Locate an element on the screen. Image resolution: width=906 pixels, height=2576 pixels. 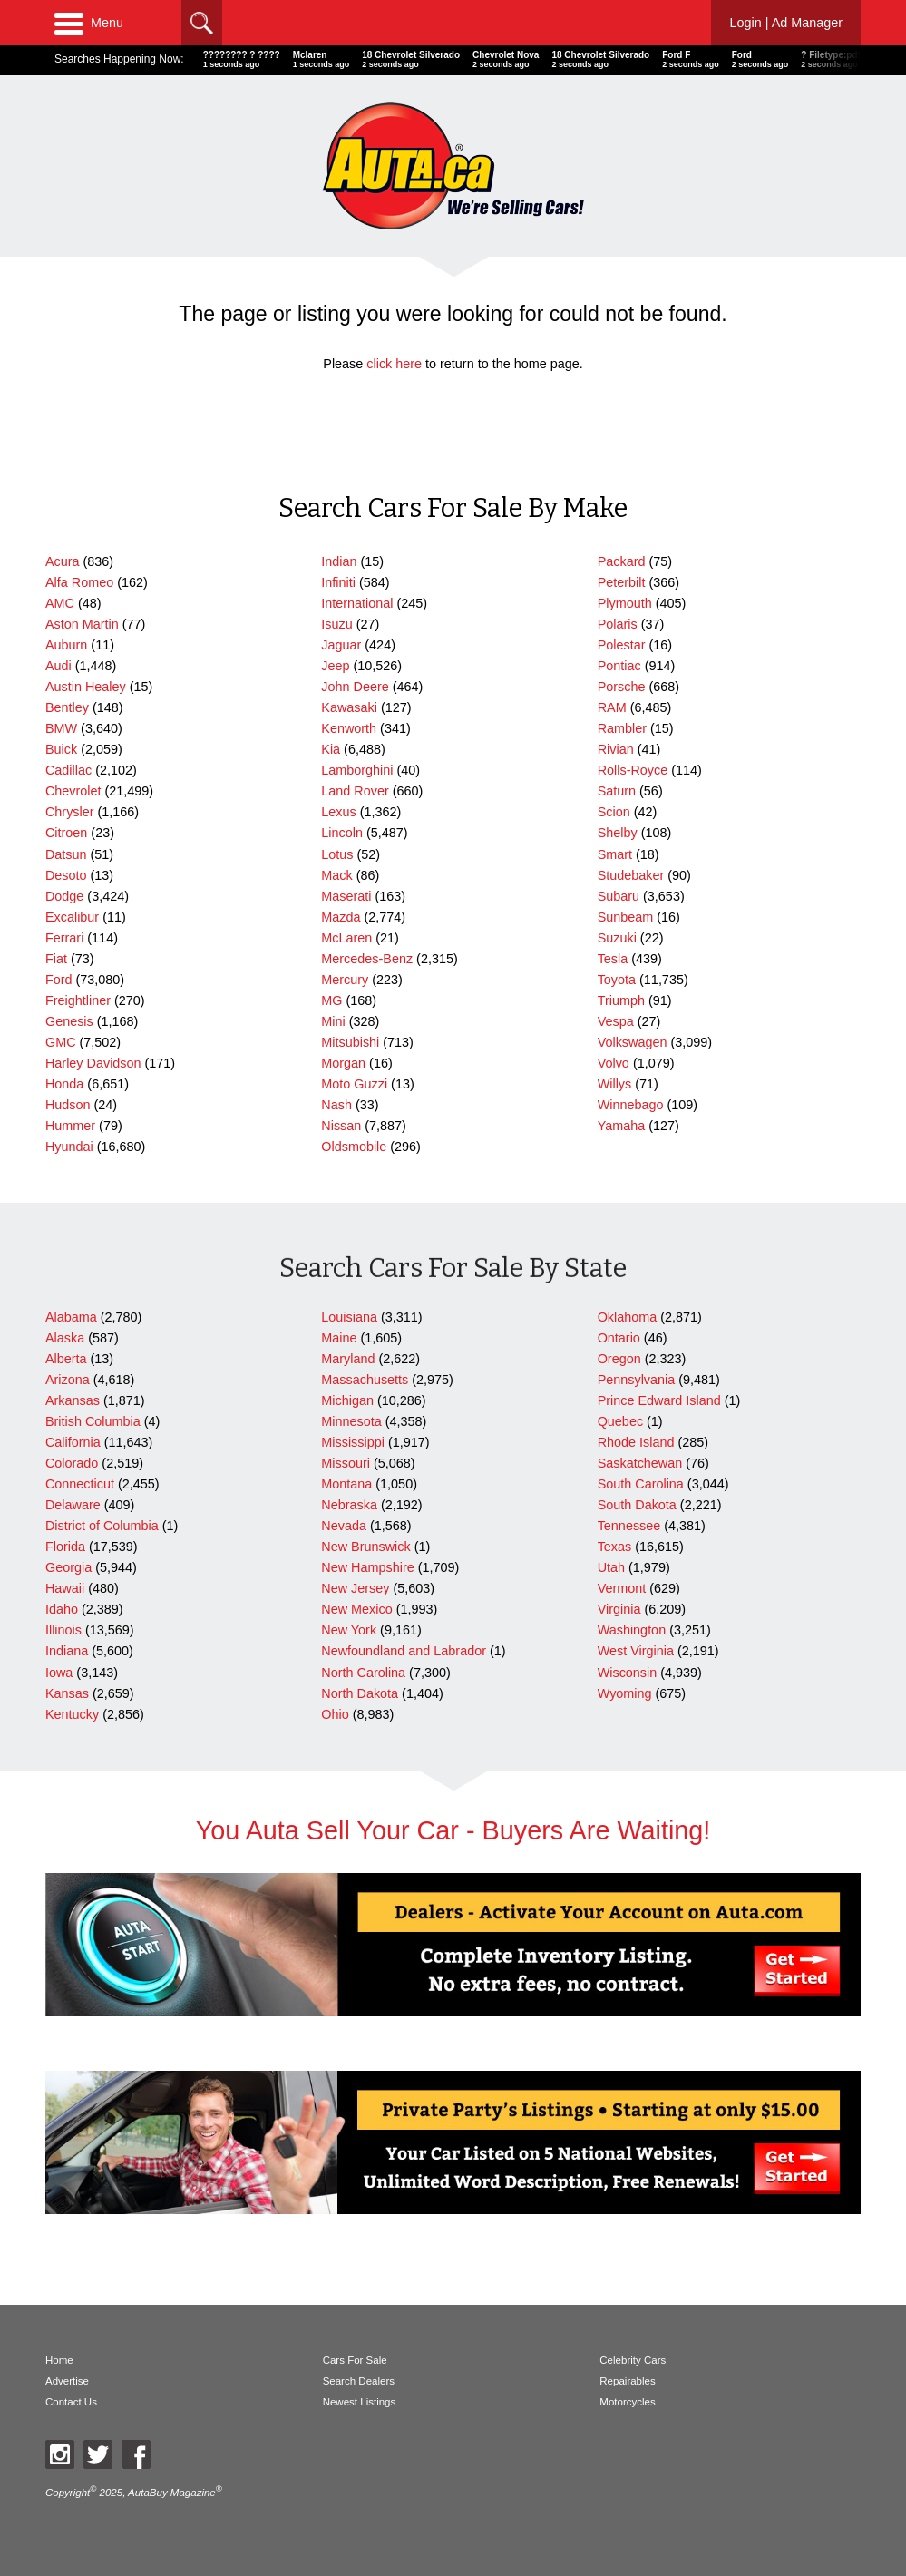
Mazda is located at coordinates (340, 917).